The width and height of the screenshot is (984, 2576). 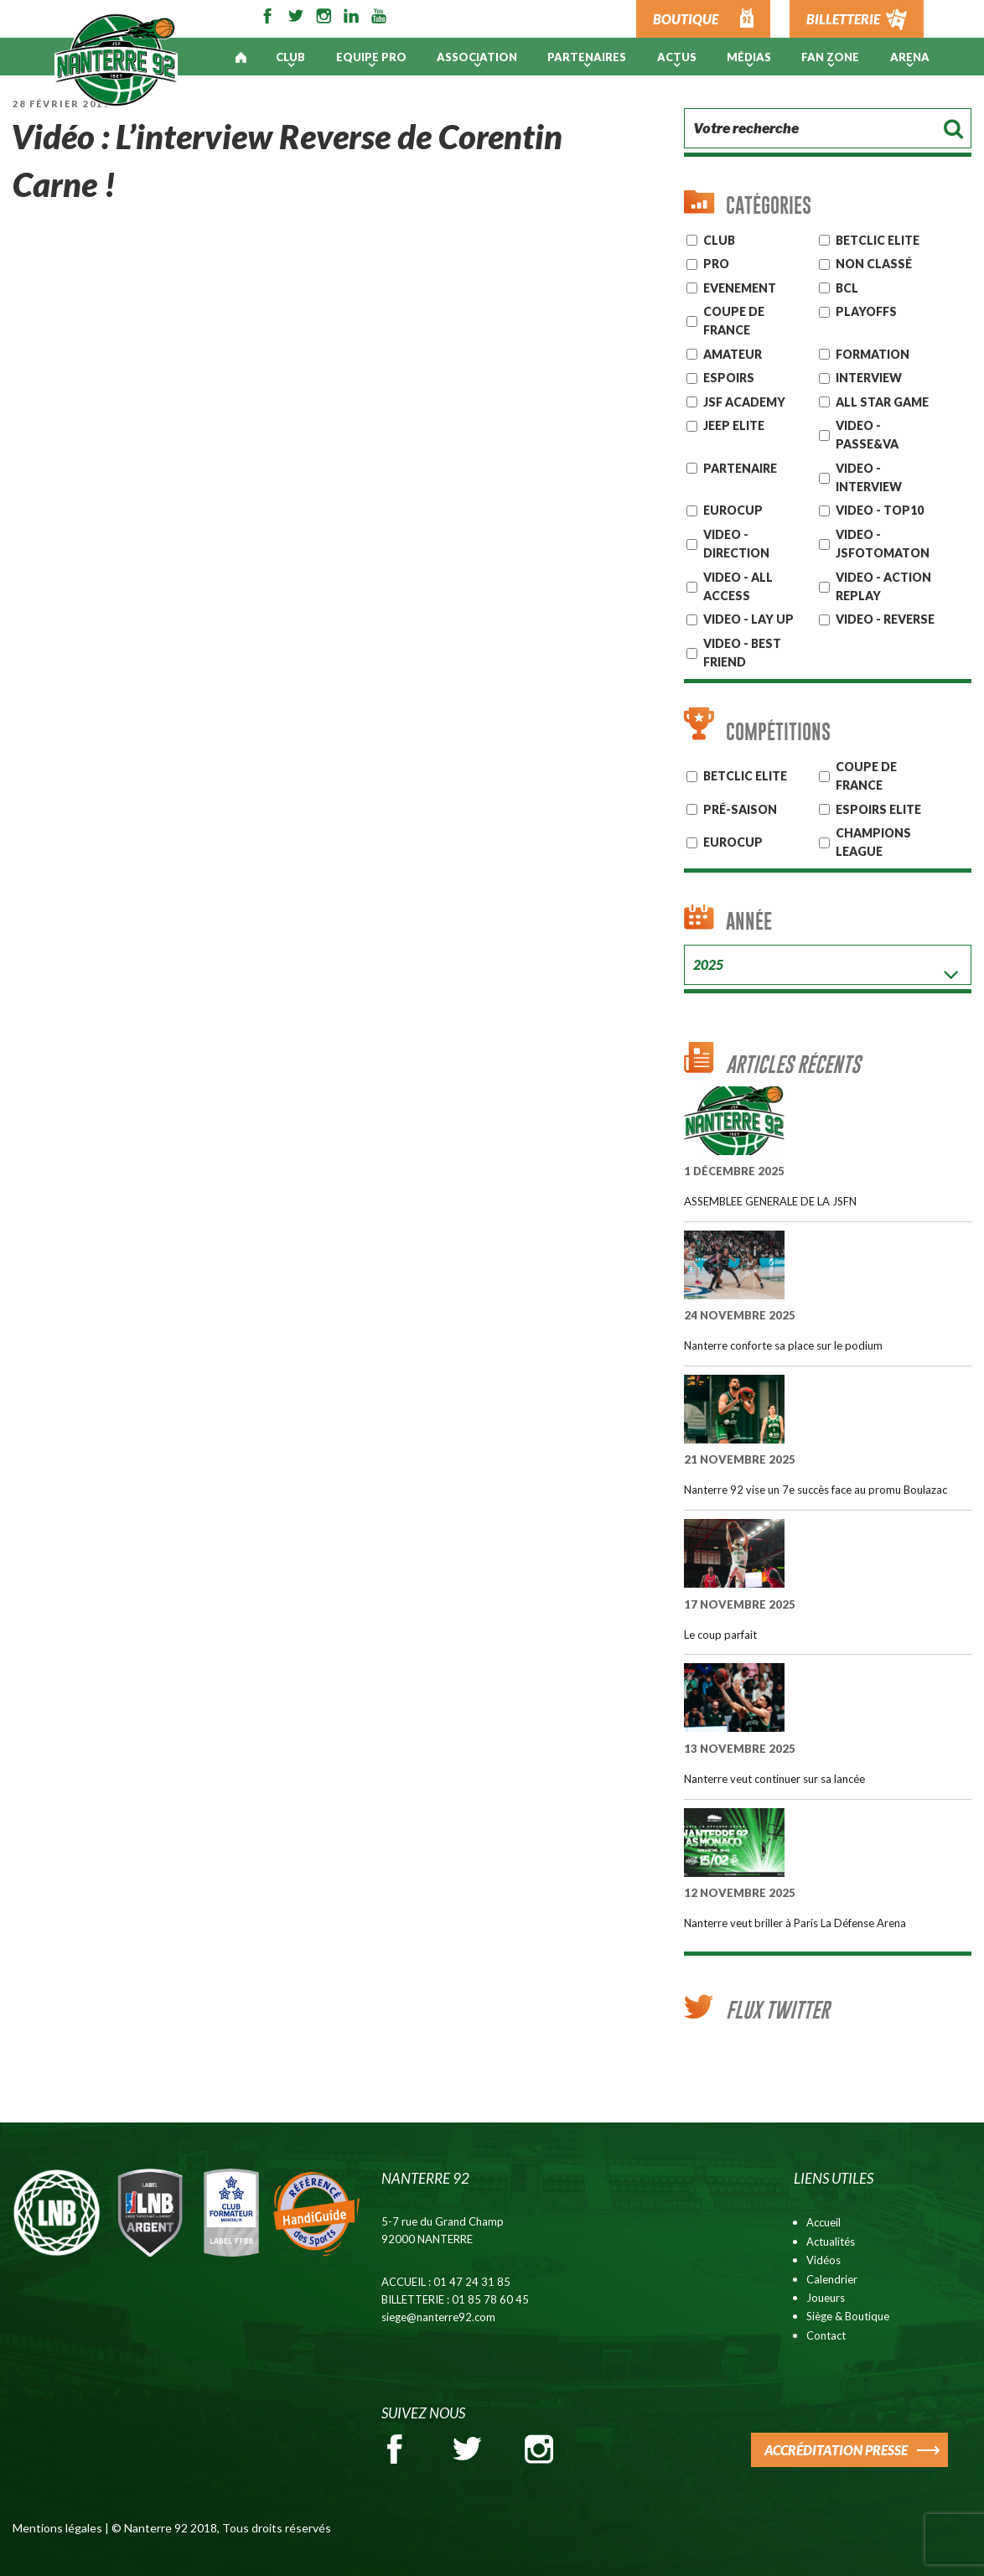 I want to click on VIDEO - INTERVIEW, so click(x=869, y=477).